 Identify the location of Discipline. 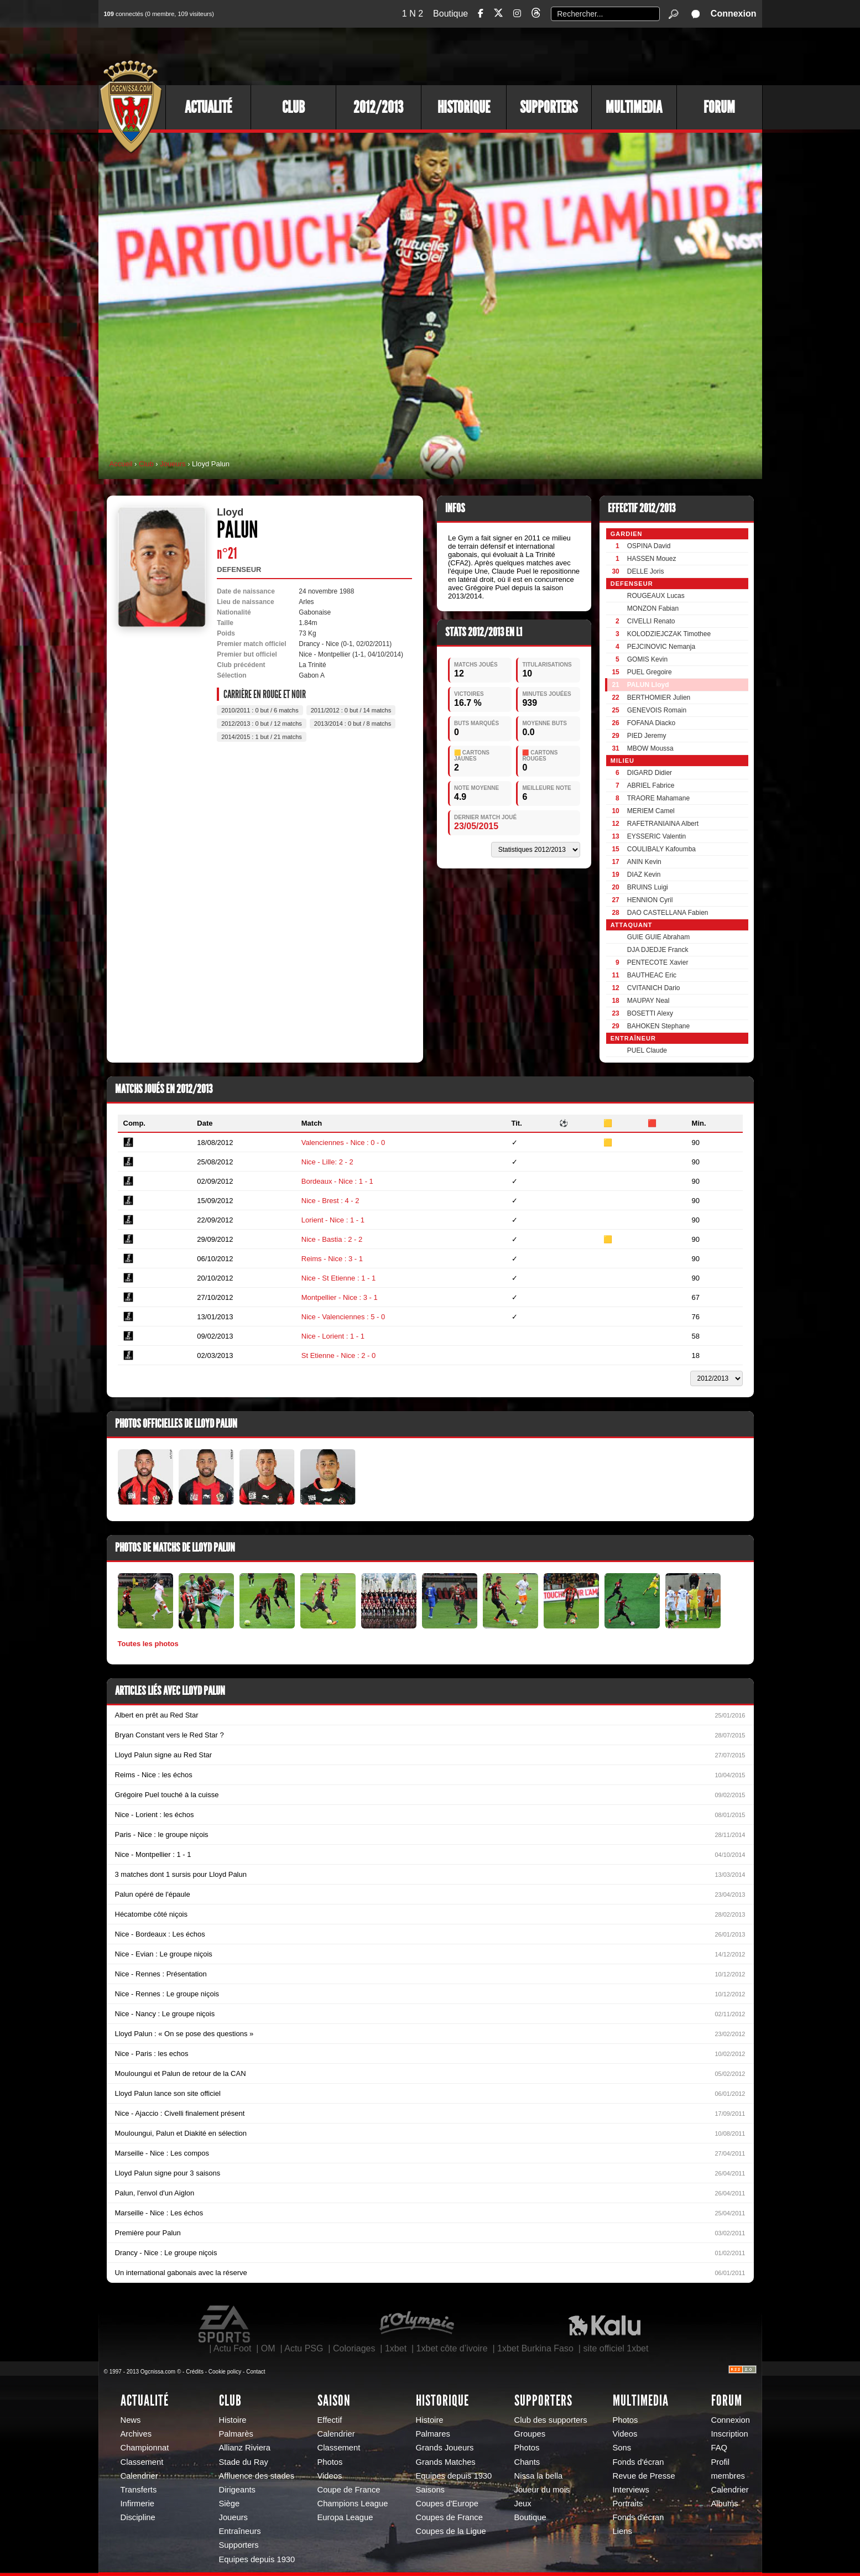
(138, 2517).